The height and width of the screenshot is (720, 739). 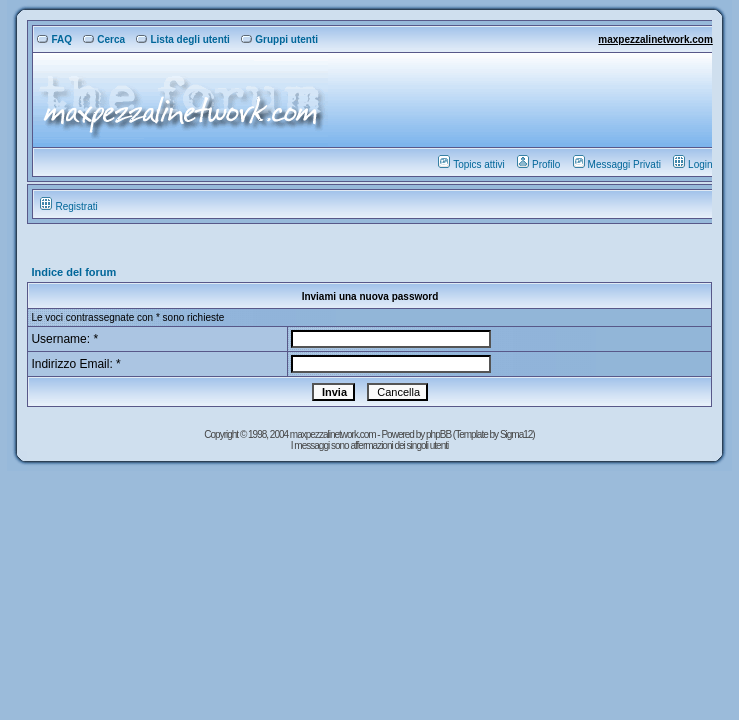 What do you see at coordinates (73, 272) in the screenshot?
I see `Indice del forum` at bounding box center [73, 272].